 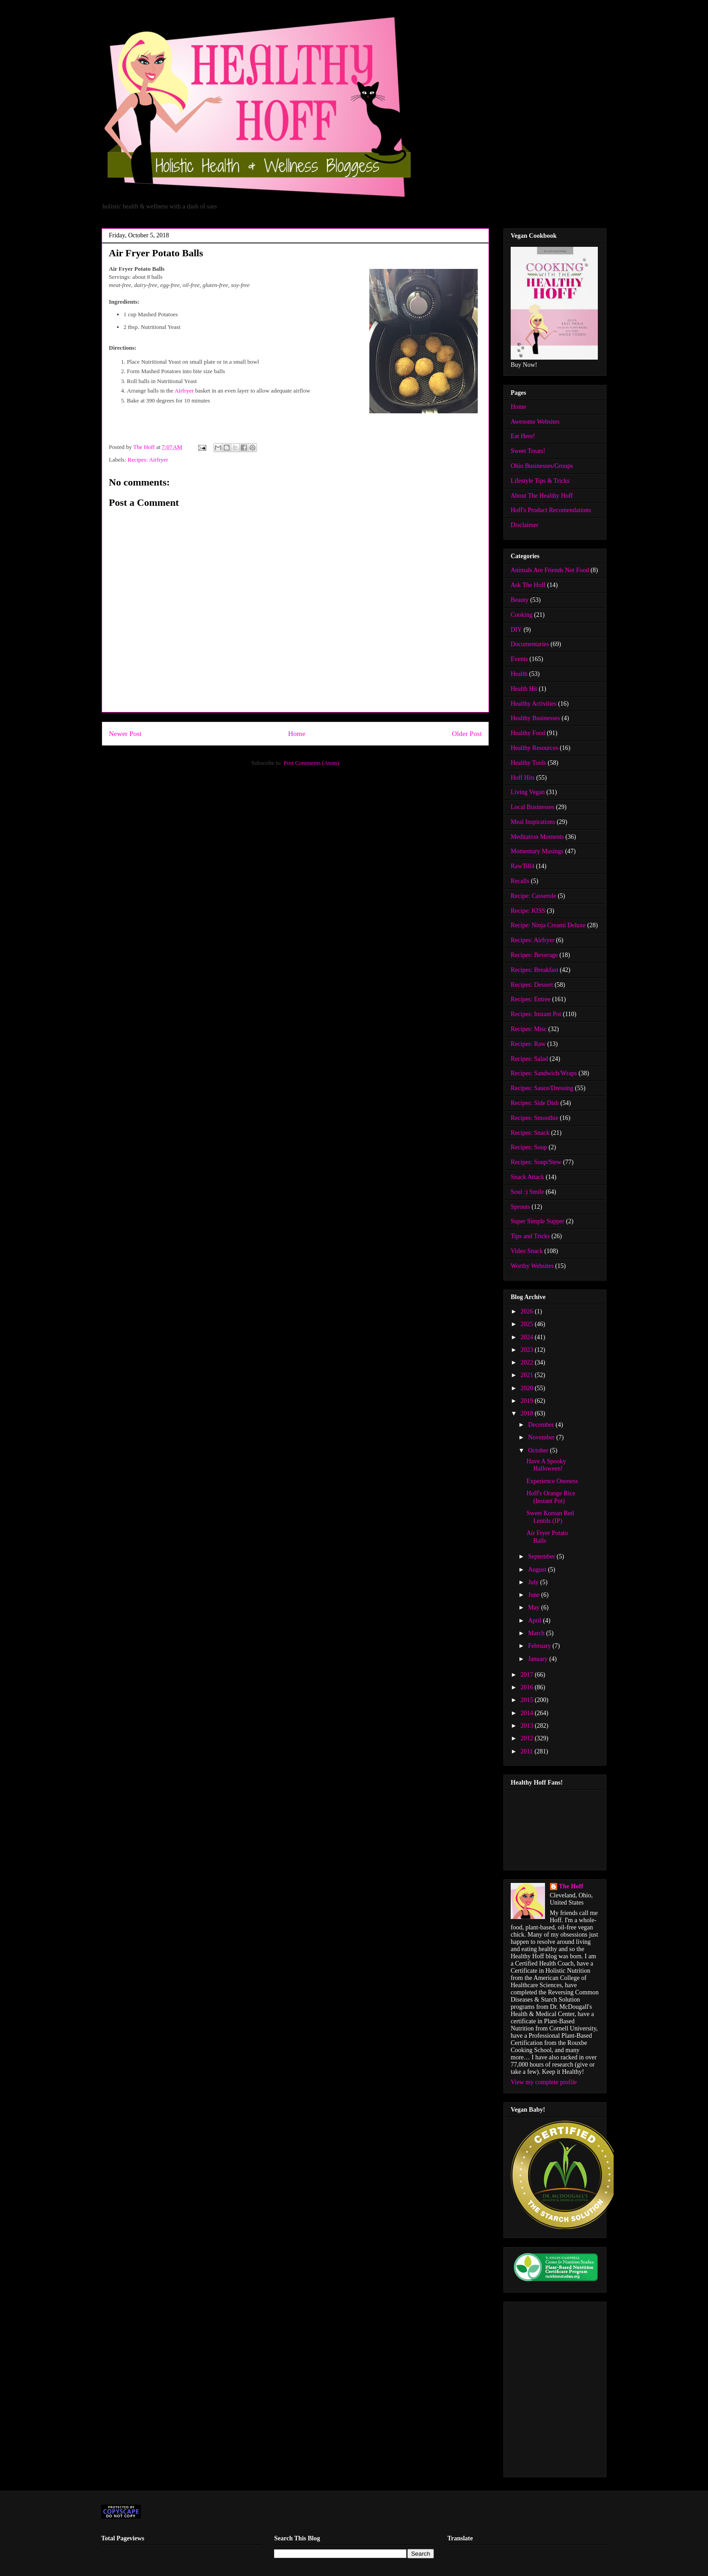 What do you see at coordinates (523, 436) in the screenshot?
I see `Eat Here!` at bounding box center [523, 436].